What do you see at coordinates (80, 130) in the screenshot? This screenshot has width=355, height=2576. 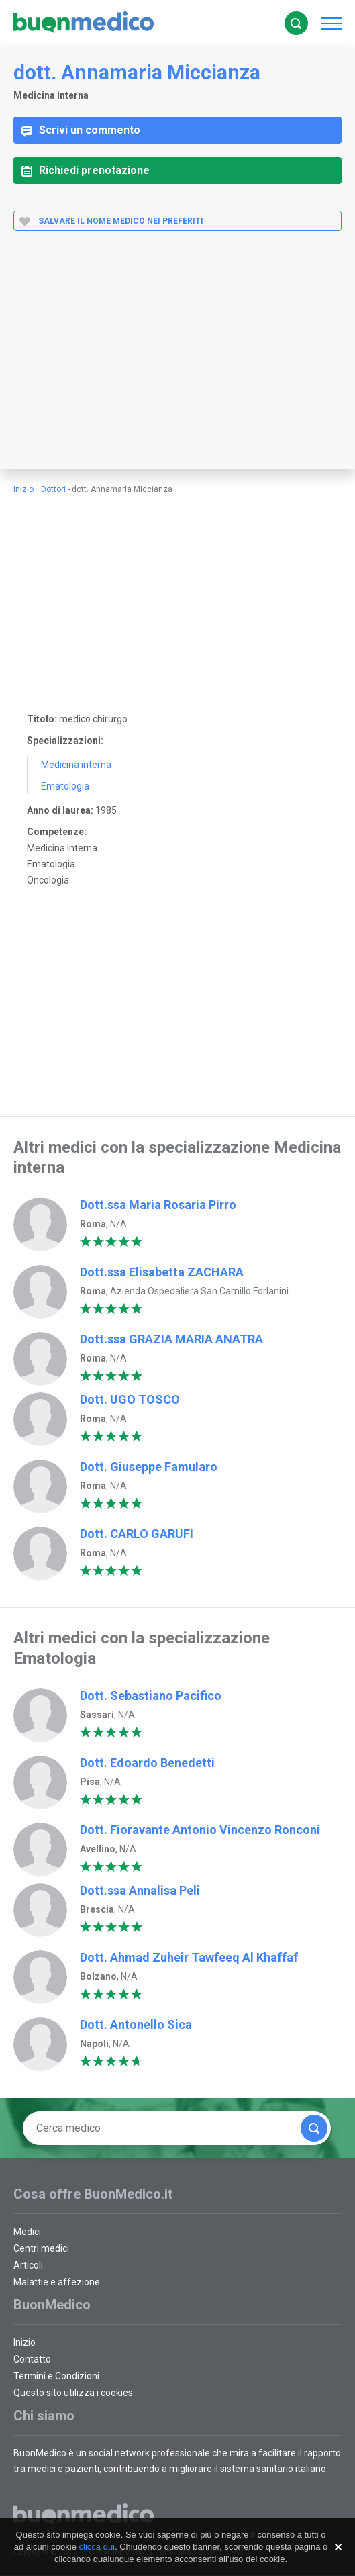 I see `Scrivi un commento` at bounding box center [80, 130].